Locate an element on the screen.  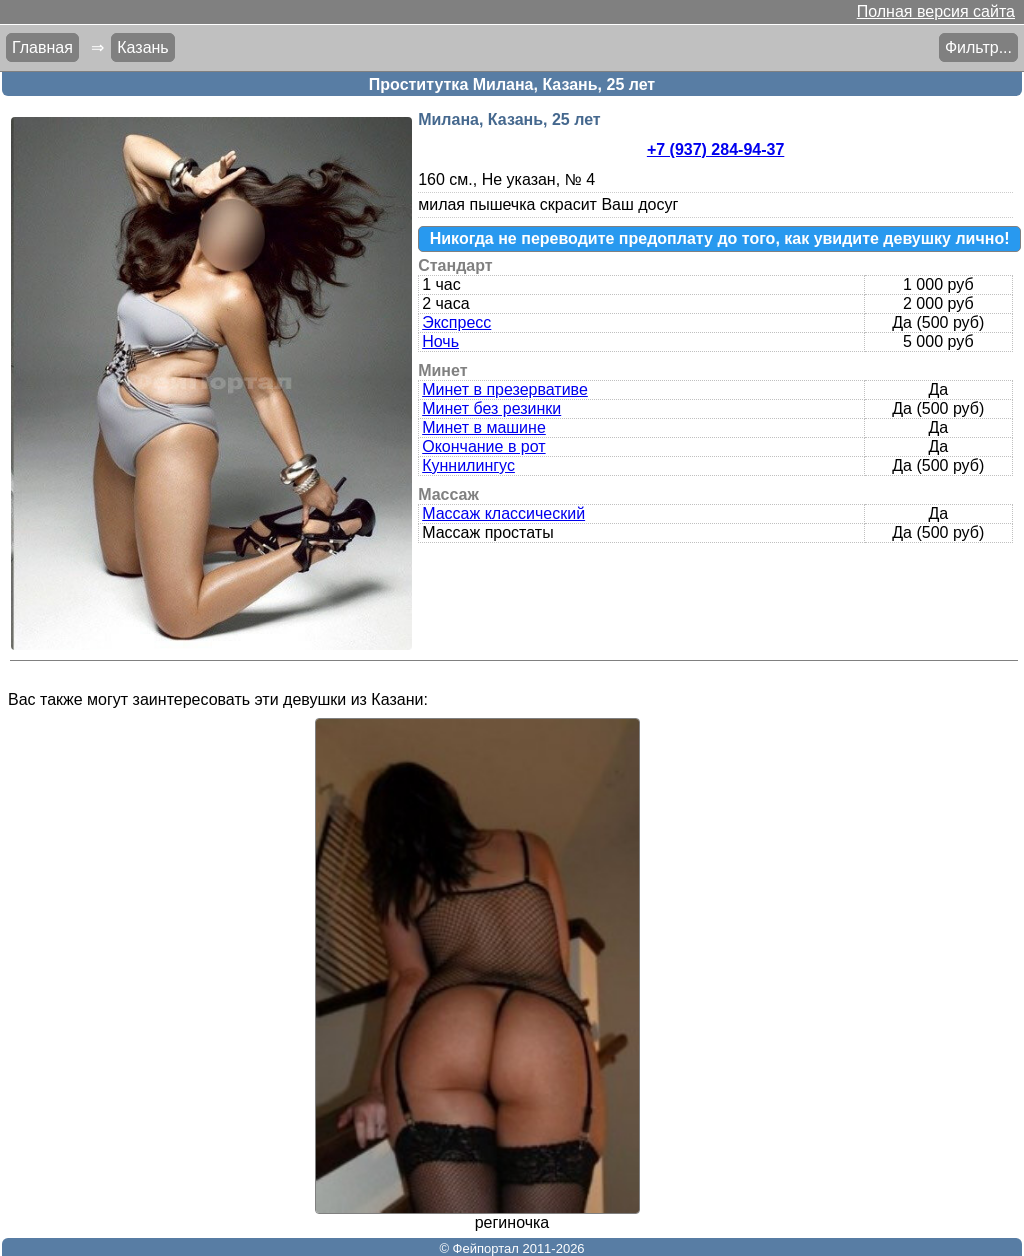
Казань is located at coordinates (142, 47).